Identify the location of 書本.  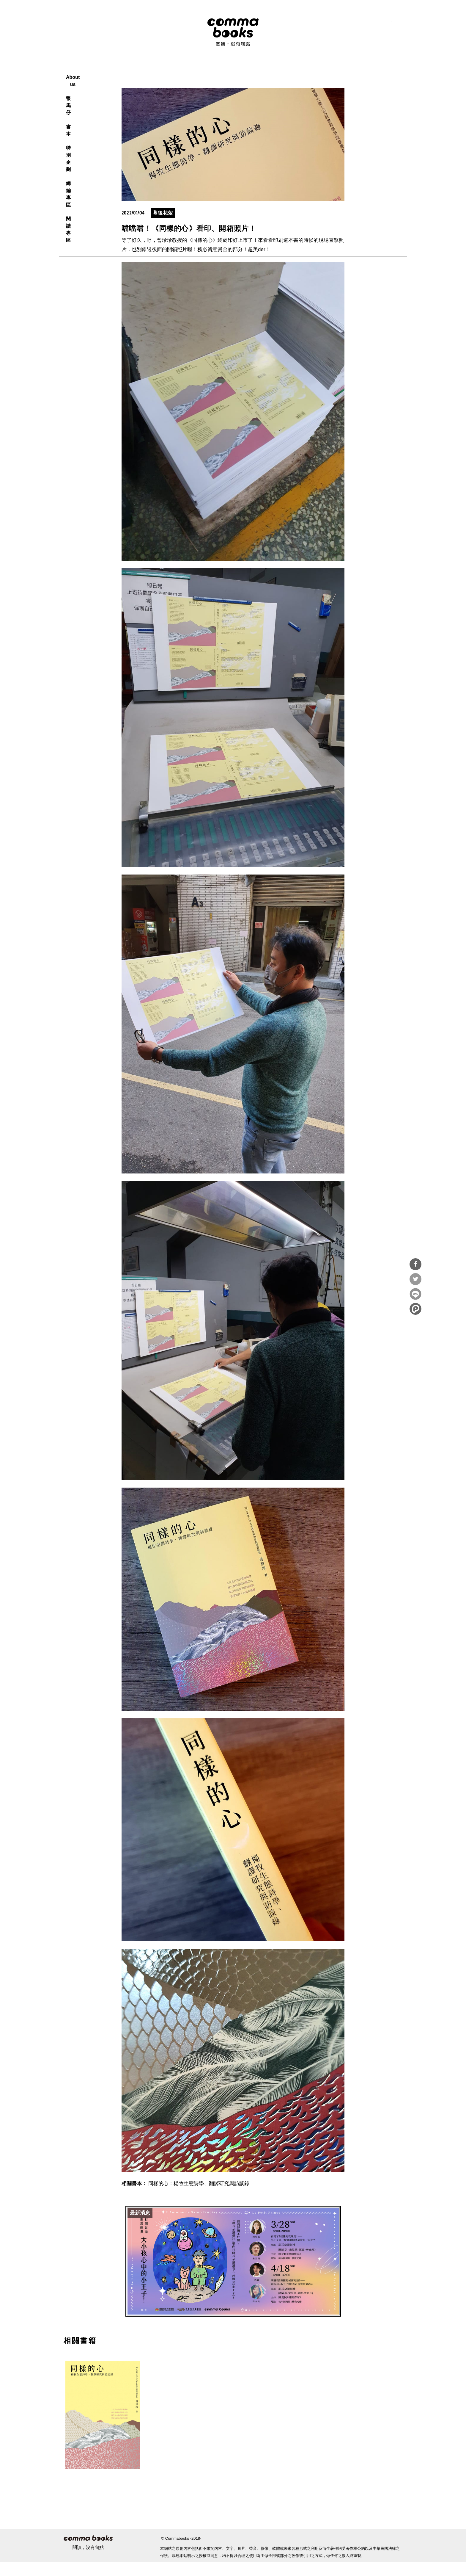
(217, 70).